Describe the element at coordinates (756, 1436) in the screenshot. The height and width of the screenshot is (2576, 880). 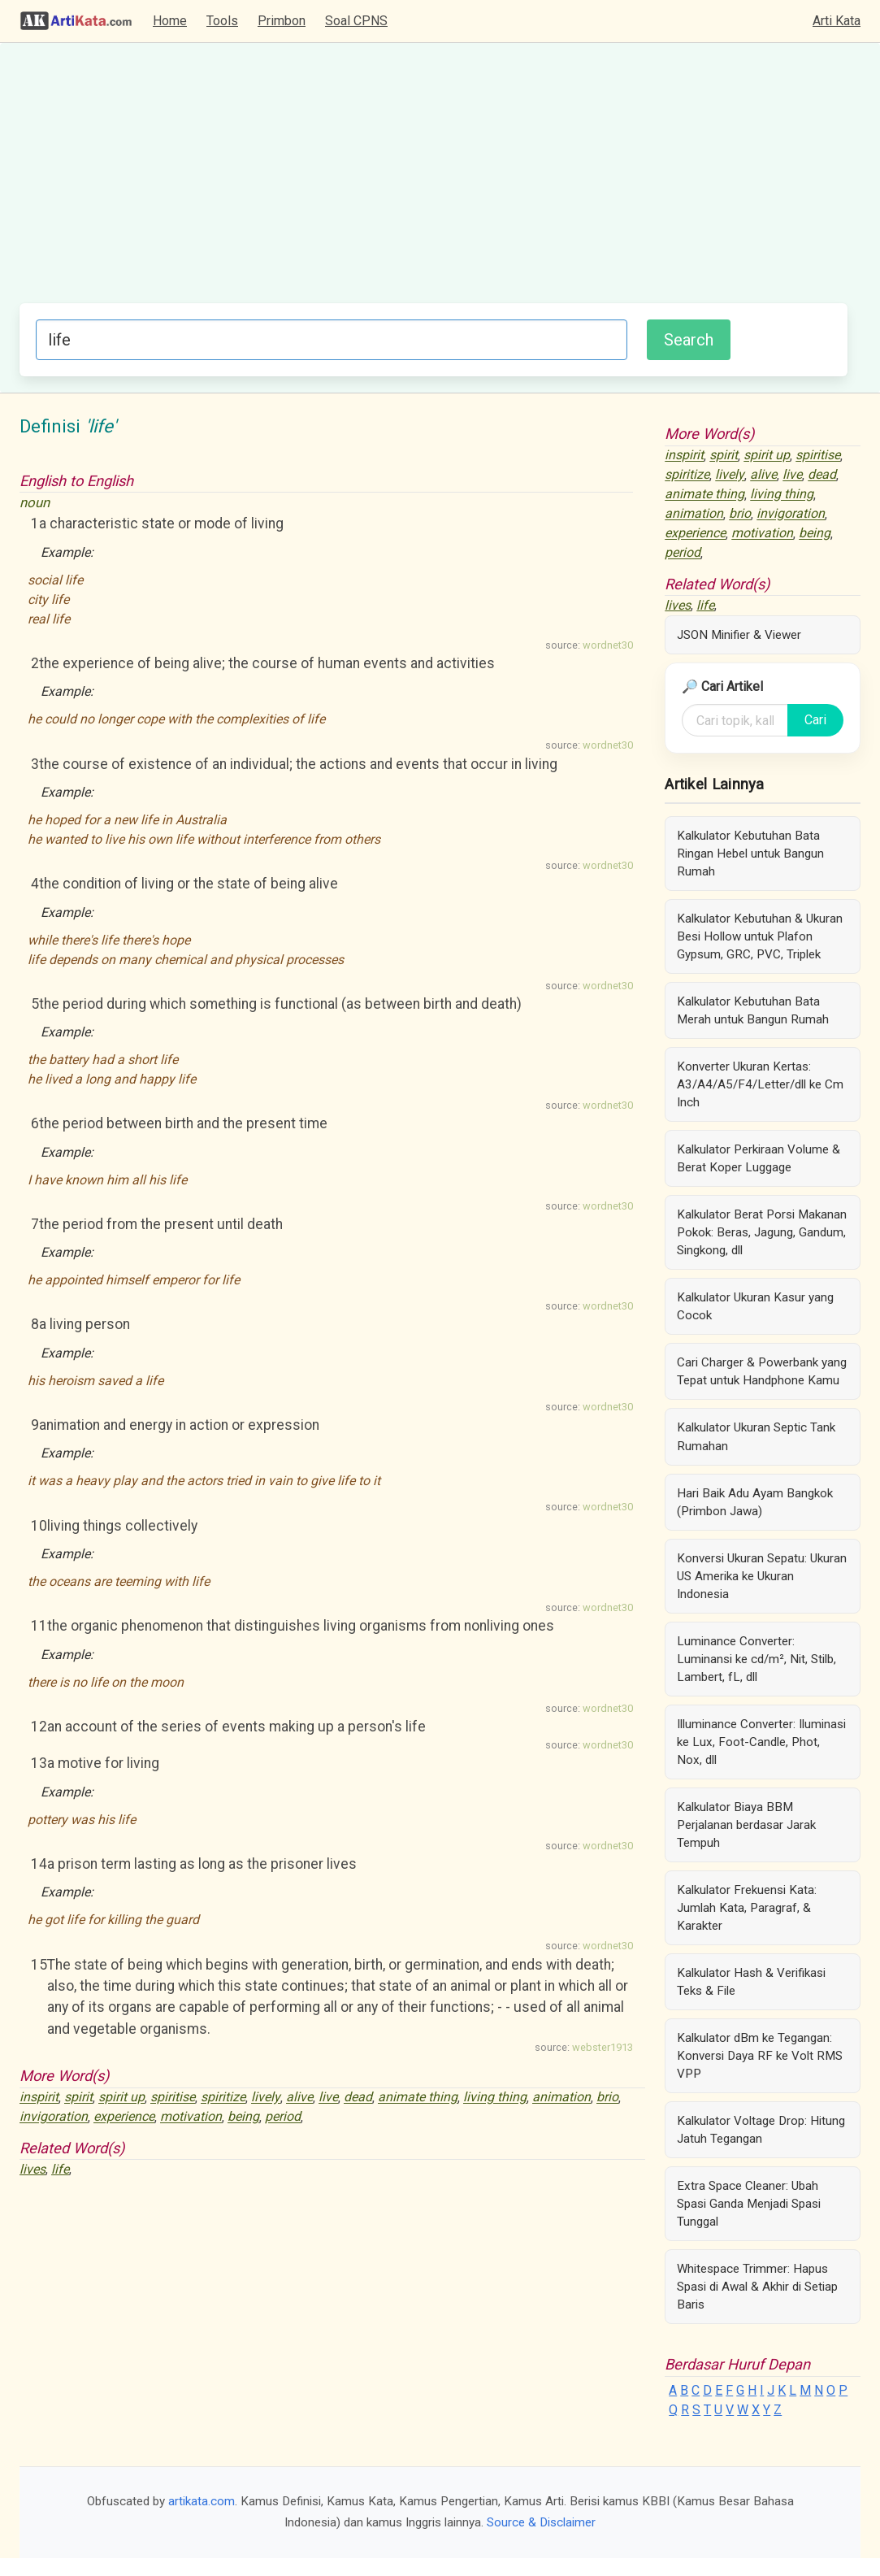
I see `Kalkulator Ukuran Septic Tank Rumahan` at that location.